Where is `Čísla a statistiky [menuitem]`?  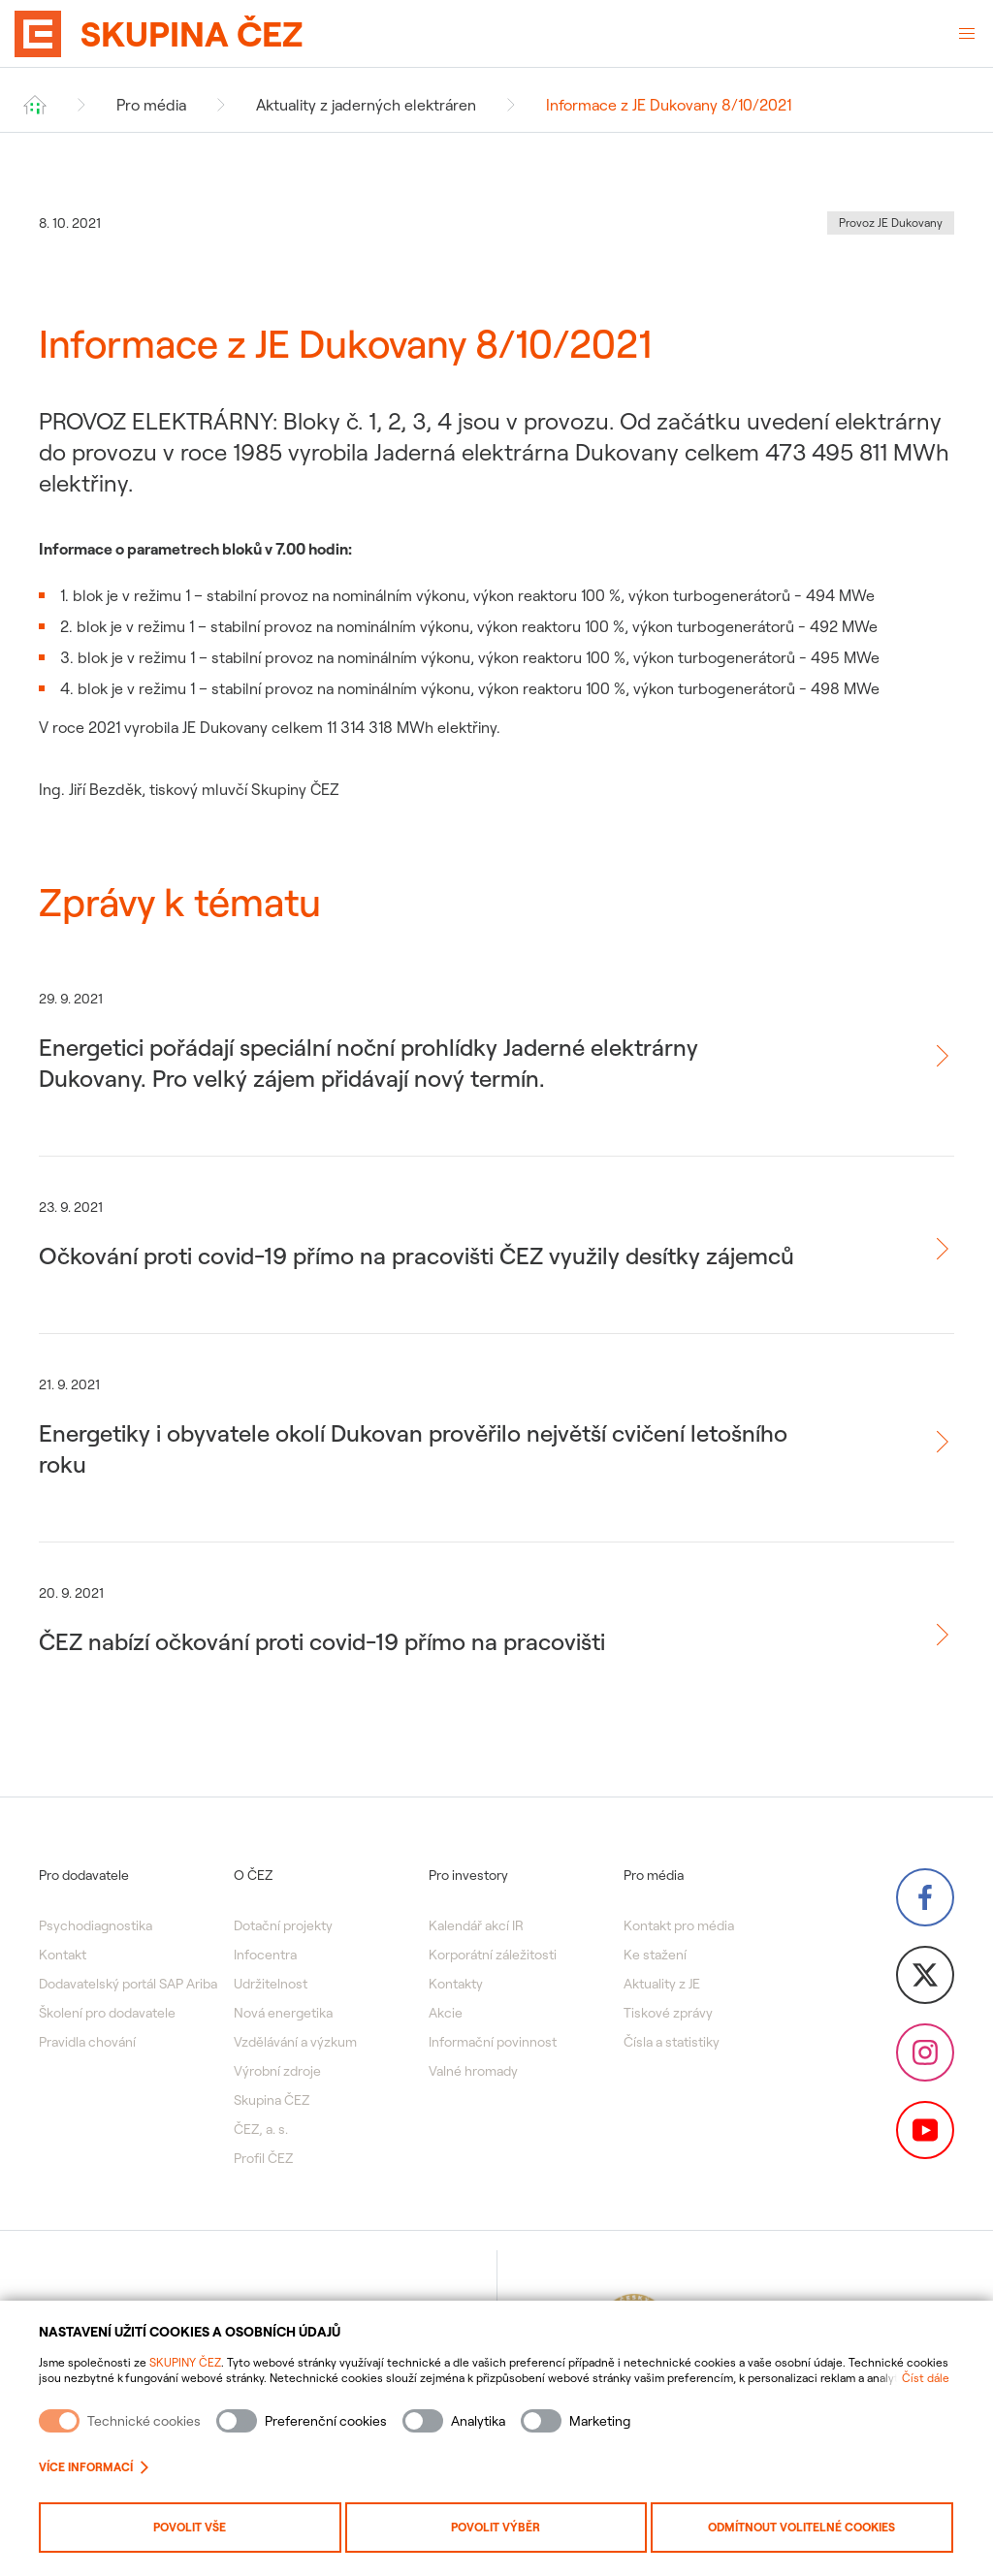 Čísla a statistiky [menuitem] is located at coordinates (672, 2042).